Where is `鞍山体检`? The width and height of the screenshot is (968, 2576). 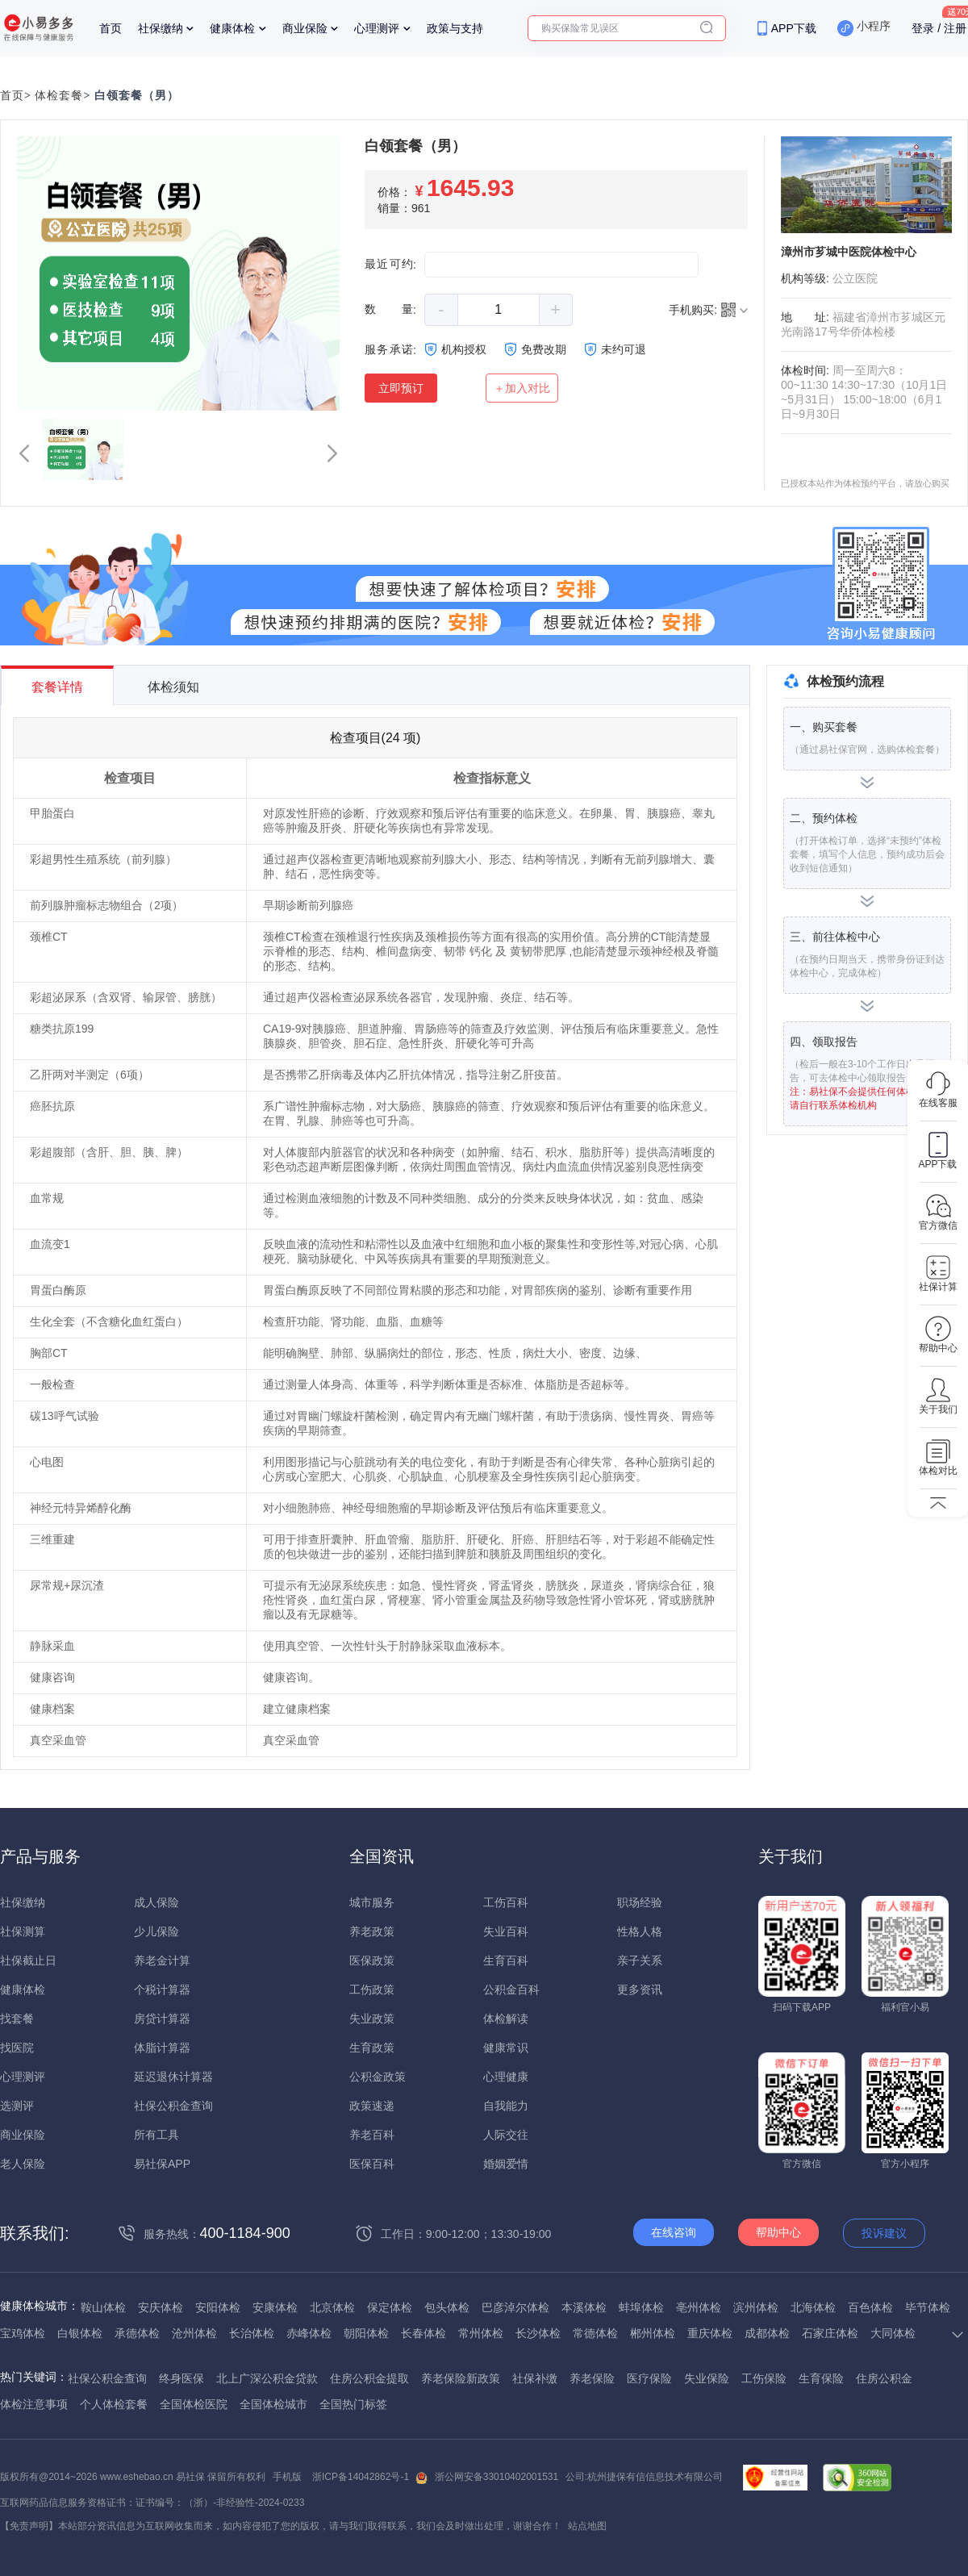
鞍山体检 is located at coordinates (103, 2307).